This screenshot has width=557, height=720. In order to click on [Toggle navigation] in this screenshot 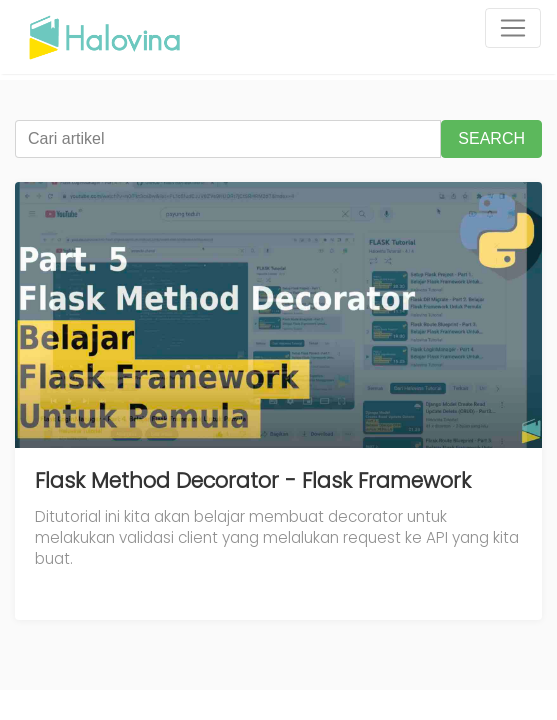, I will do `click(513, 28)`.